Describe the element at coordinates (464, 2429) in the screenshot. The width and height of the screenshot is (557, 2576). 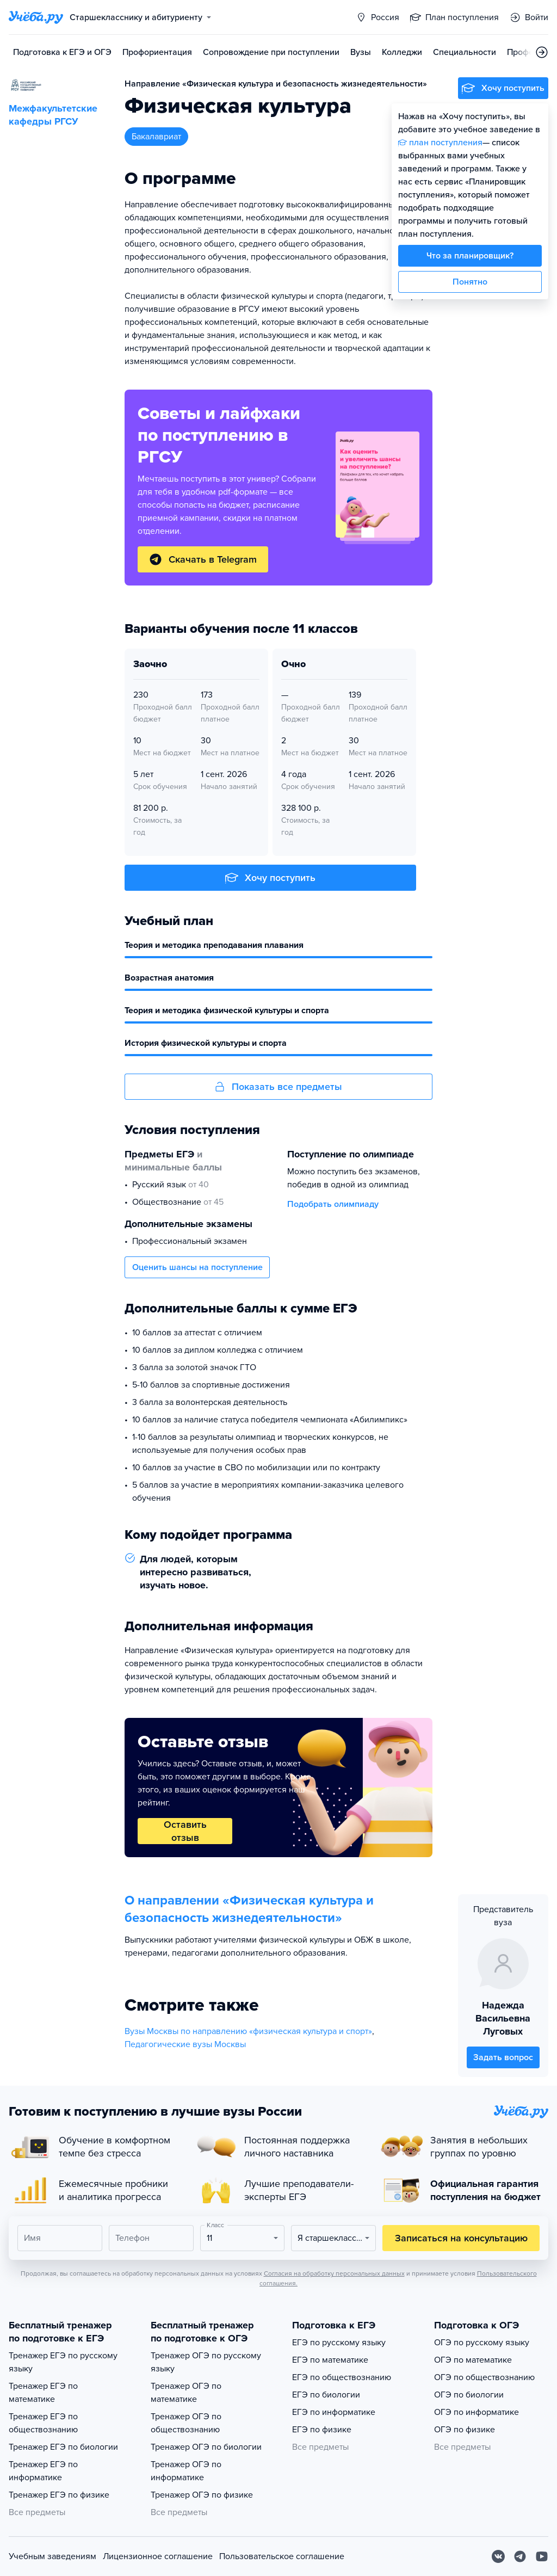
I see `ОГЭ по физике` at that location.